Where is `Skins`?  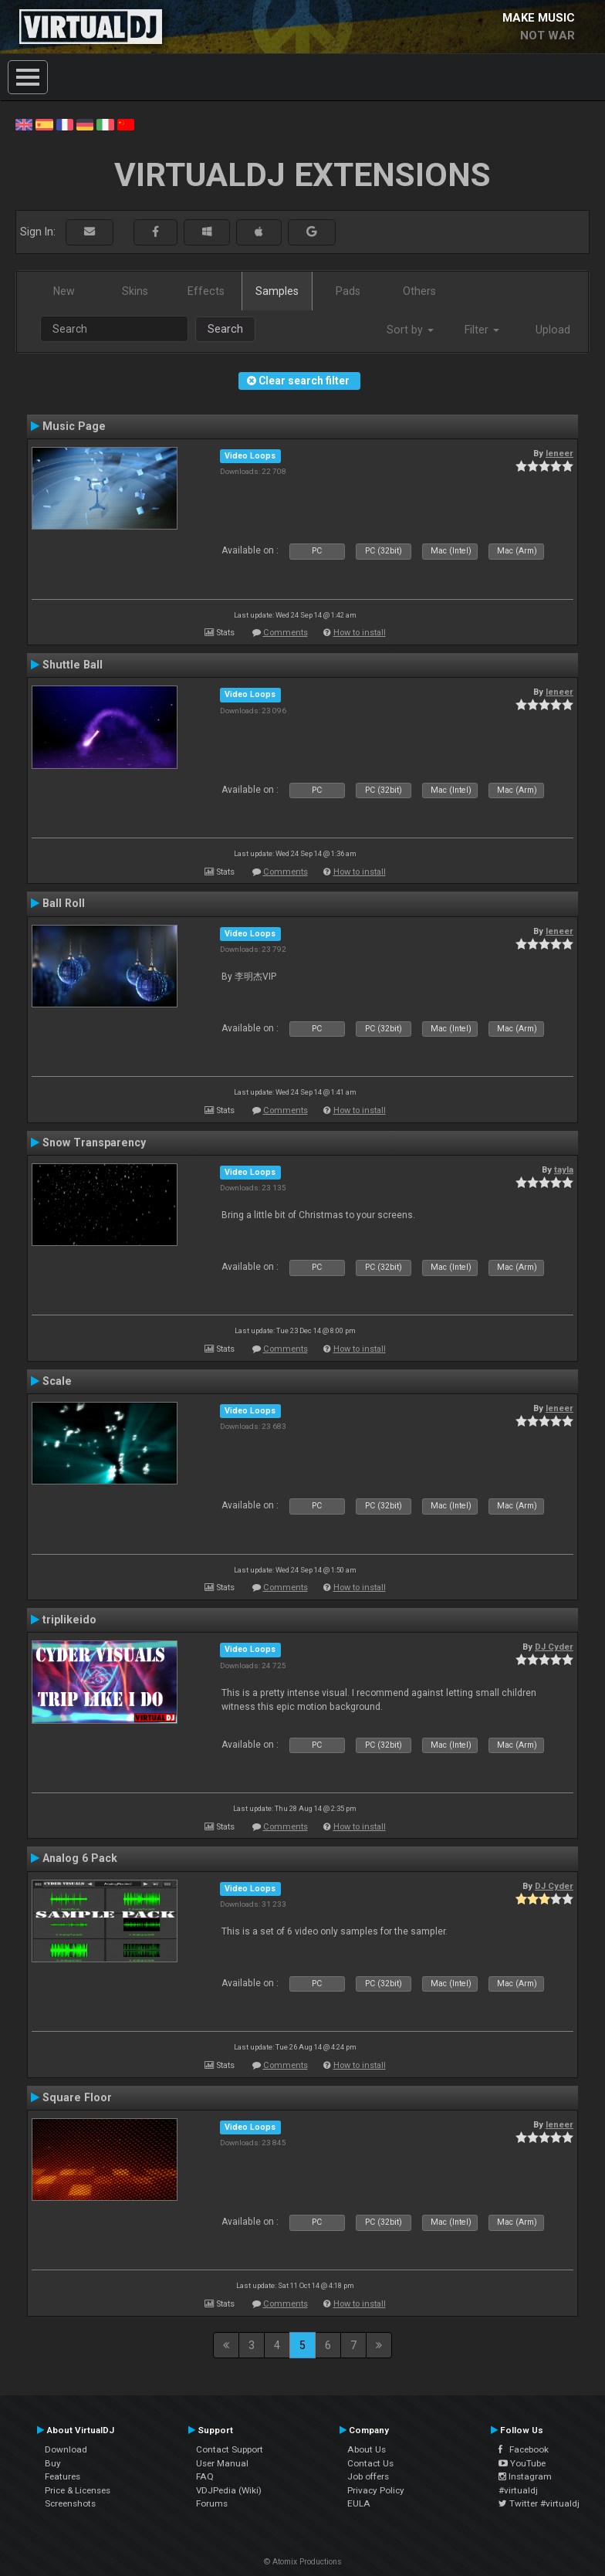
Skins is located at coordinates (135, 291).